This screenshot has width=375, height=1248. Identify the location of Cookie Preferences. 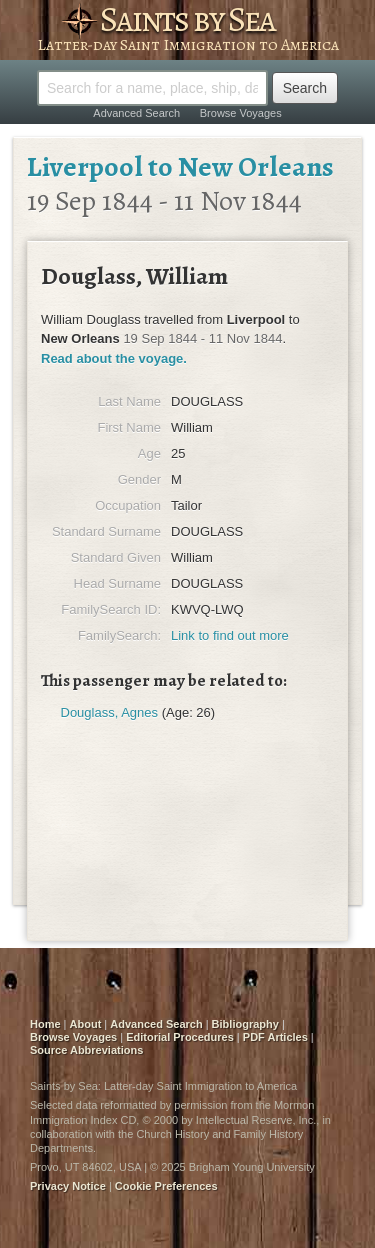
(166, 1186).